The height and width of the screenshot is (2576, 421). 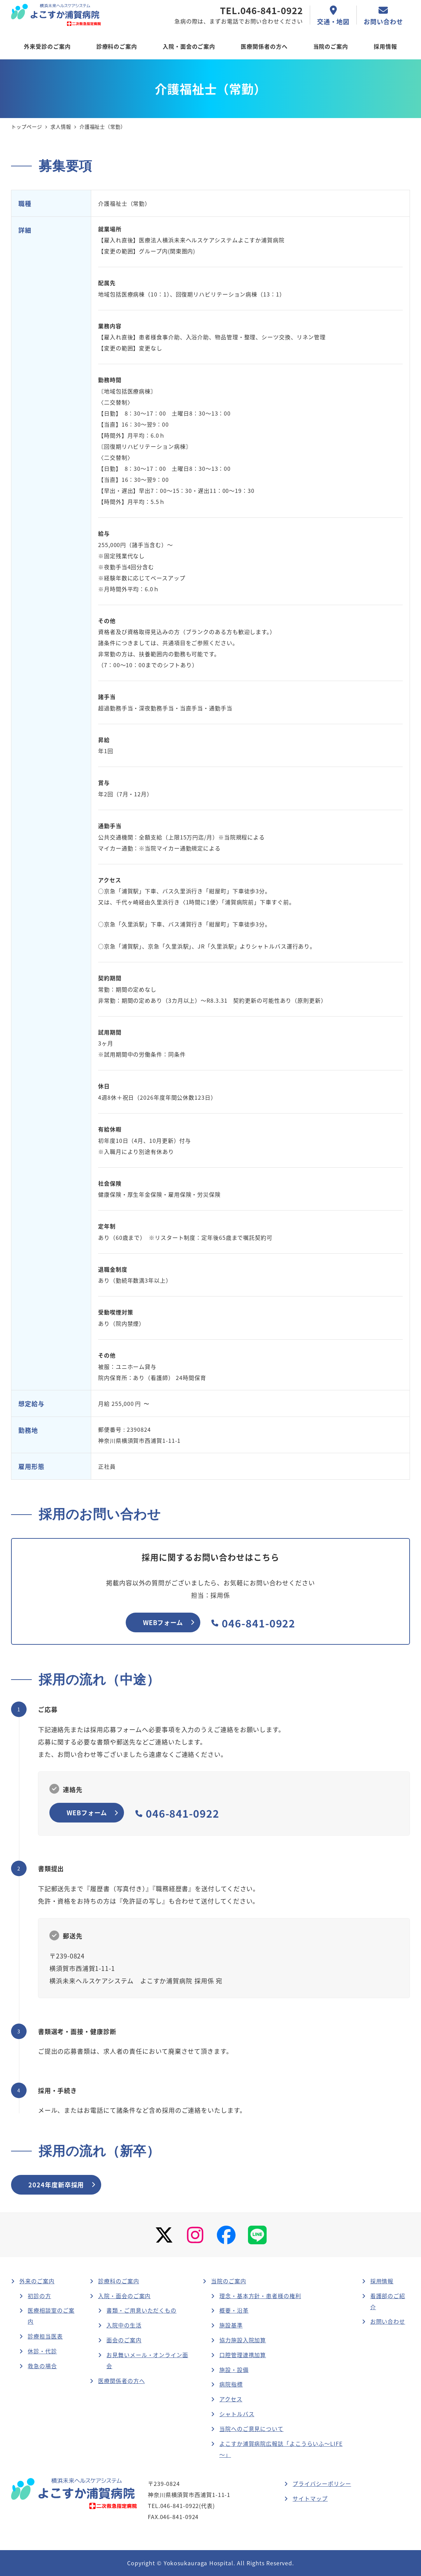 I want to click on 採用情報, so click(x=382, y=2281).